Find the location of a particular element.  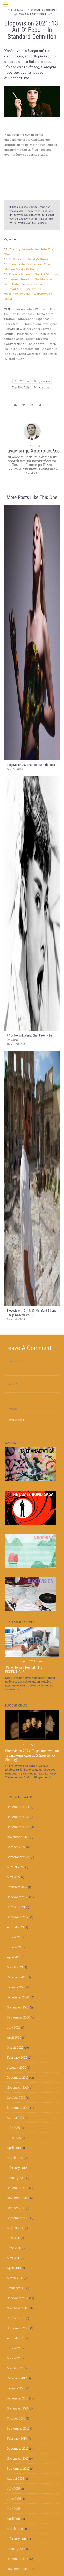

August 2018 is located at coordinates (15, 2228).